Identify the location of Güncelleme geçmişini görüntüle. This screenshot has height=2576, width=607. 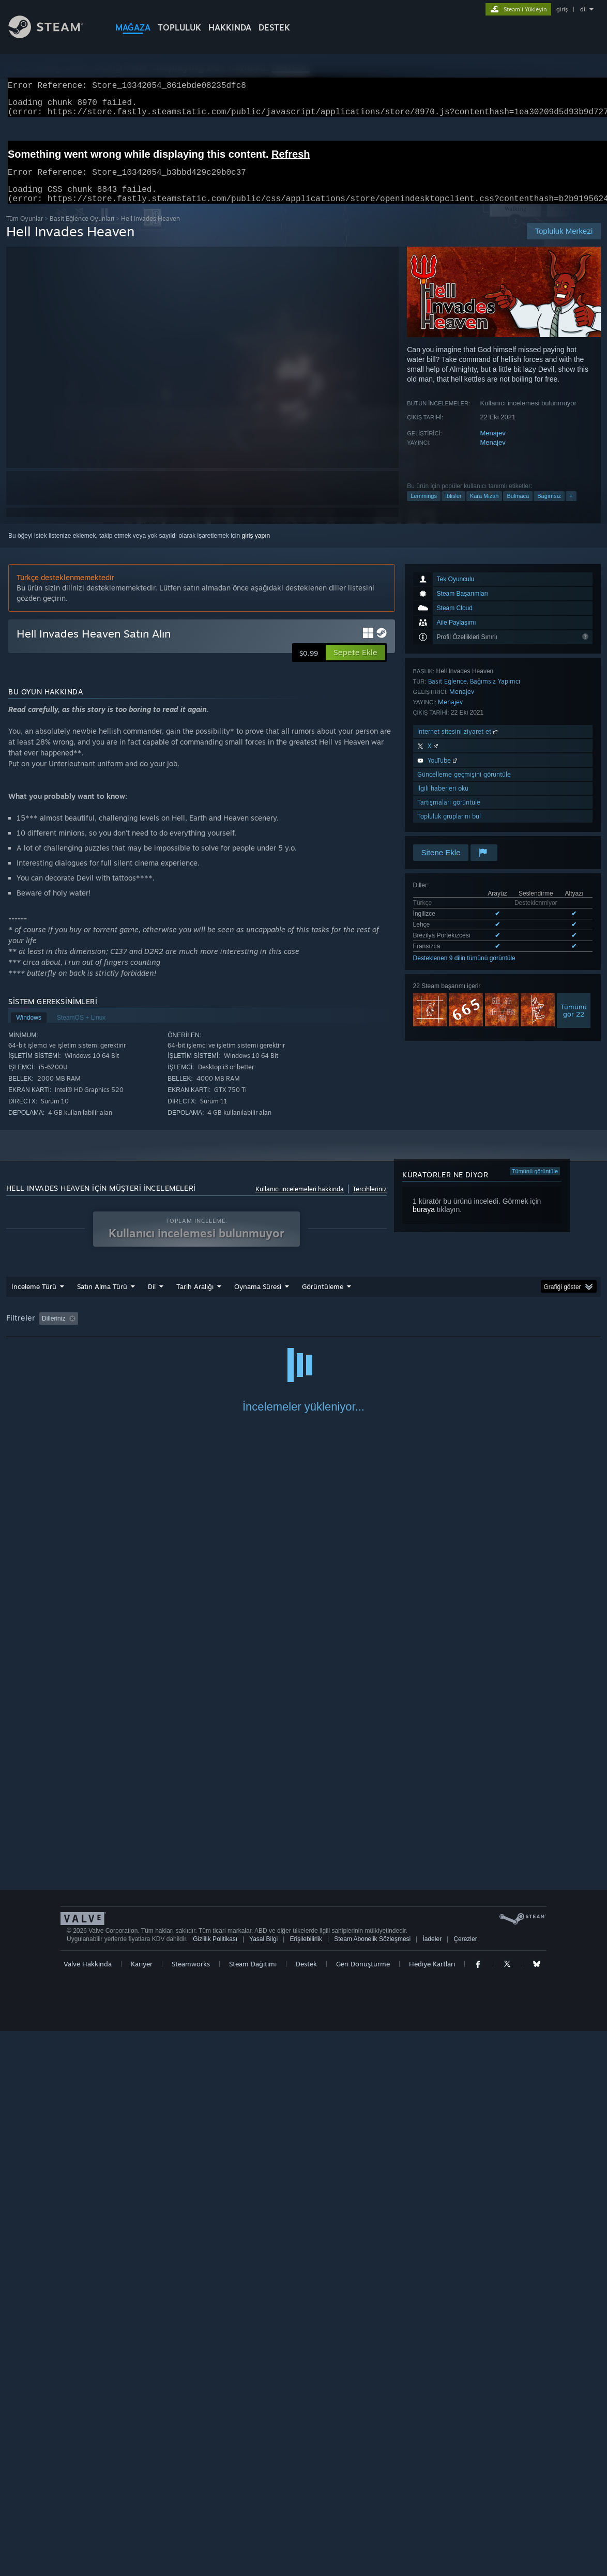
(464, 787).